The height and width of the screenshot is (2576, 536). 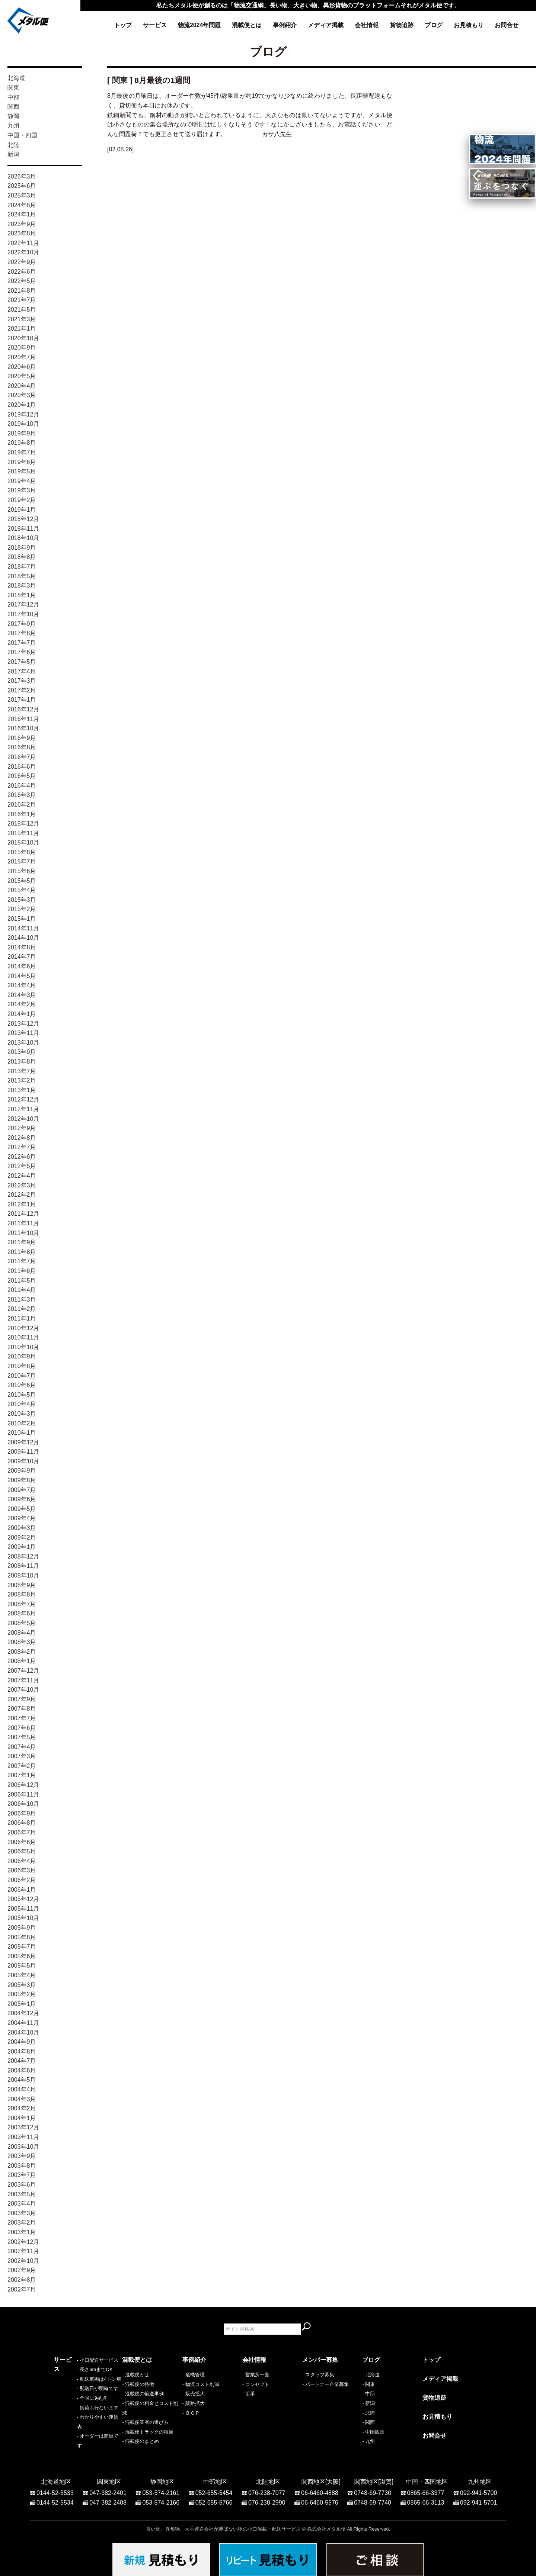 What do you see at coordinates (21, 205) in the screenshot?
I see `2024年8月` at bounding box center [21, 205].